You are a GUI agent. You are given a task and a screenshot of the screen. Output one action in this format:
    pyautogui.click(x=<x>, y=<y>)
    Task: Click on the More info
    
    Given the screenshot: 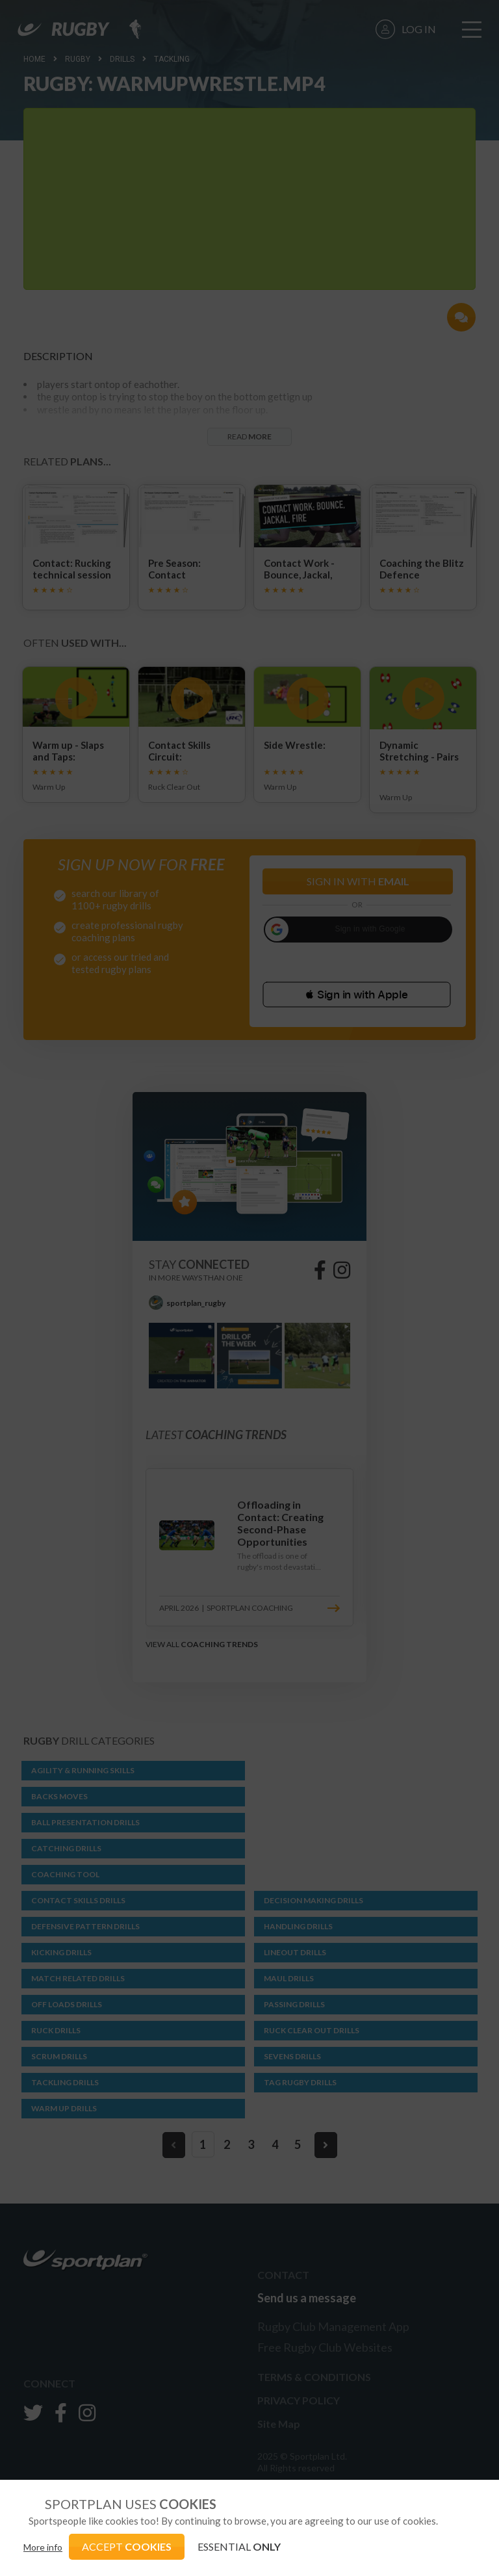 What is the action you would take?
    pyautogui.click(x=42, y=2547)
    